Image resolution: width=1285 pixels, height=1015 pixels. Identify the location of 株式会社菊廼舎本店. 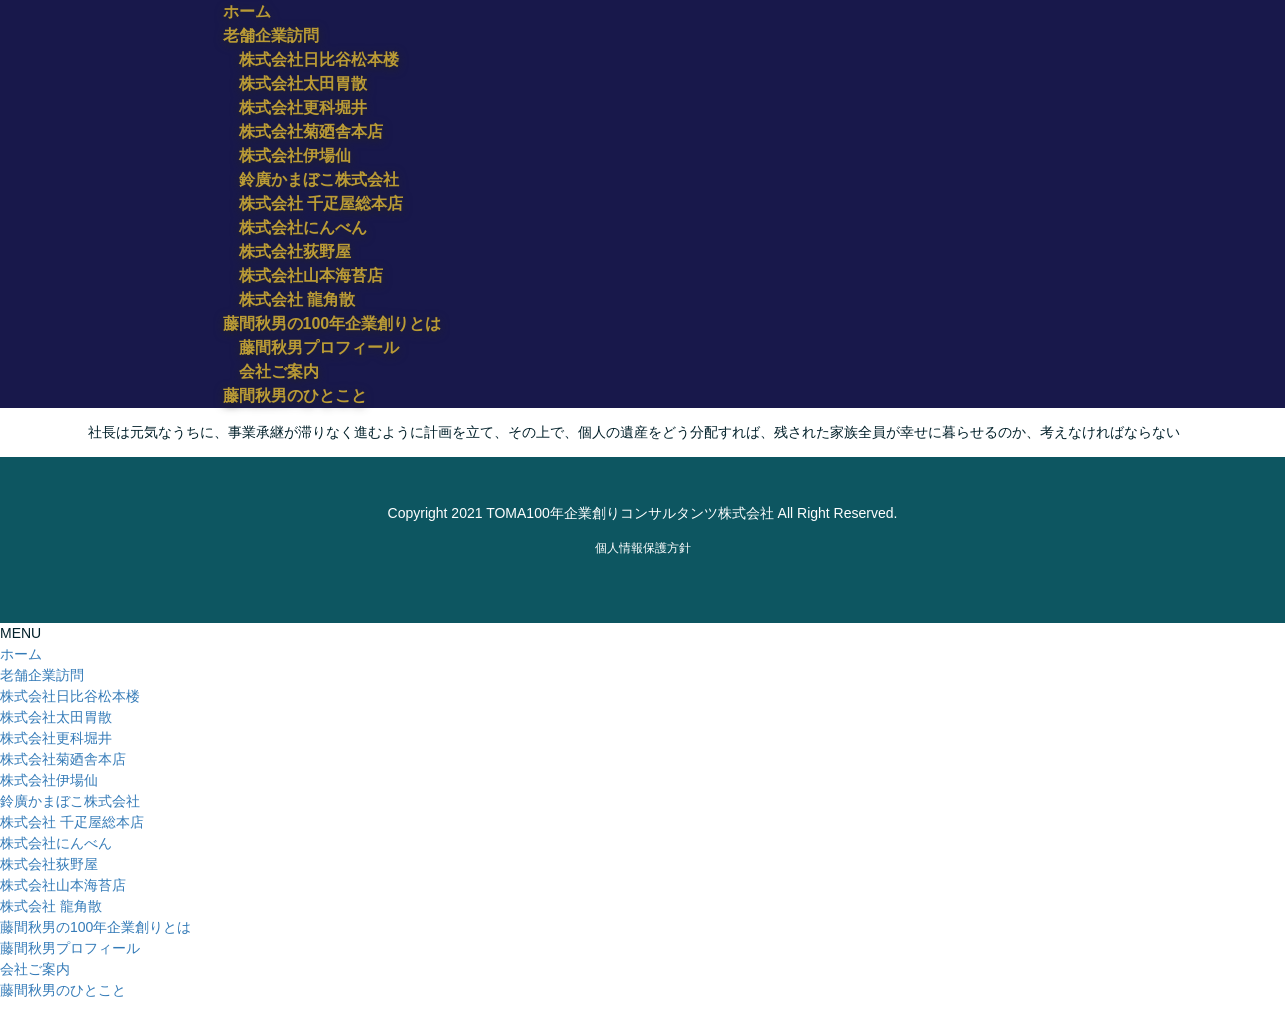
(311, 131).